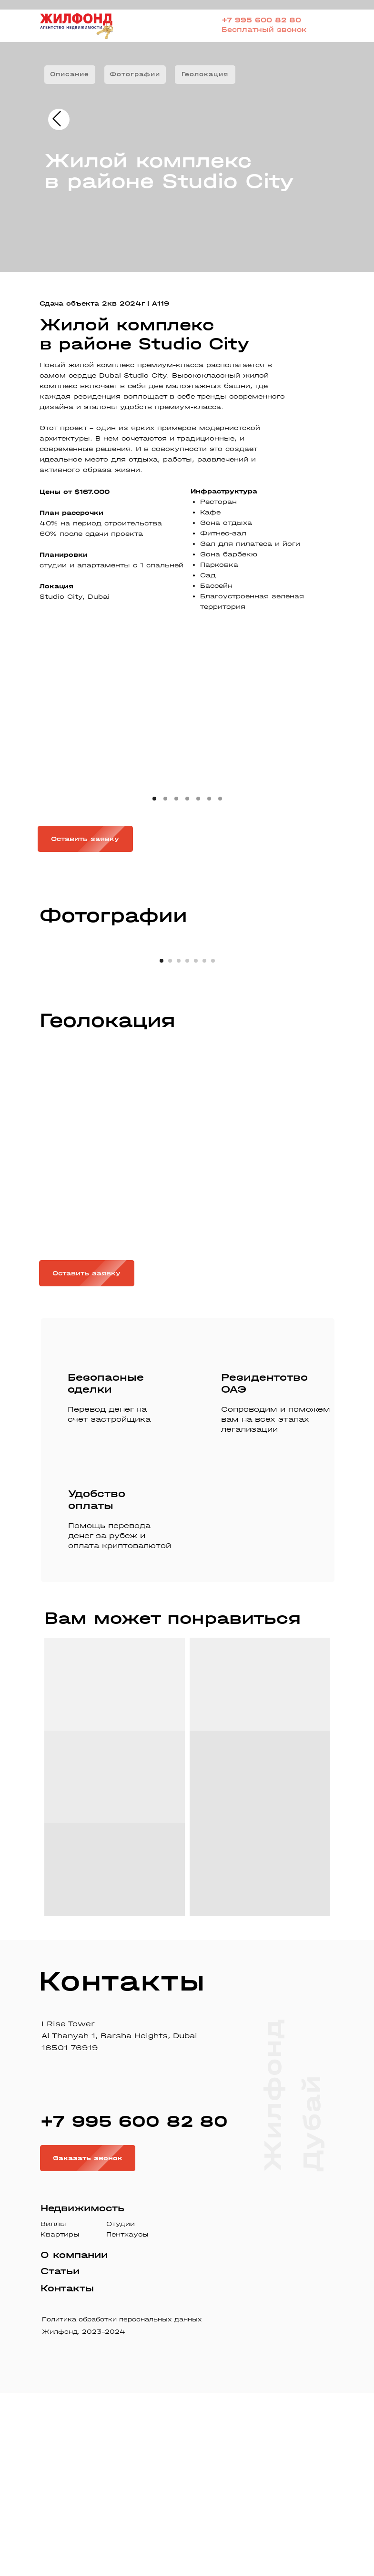 The height and width of the screenshot is (2576, 374). I want to click on +7 995 600 82 80, so click(261, 20).